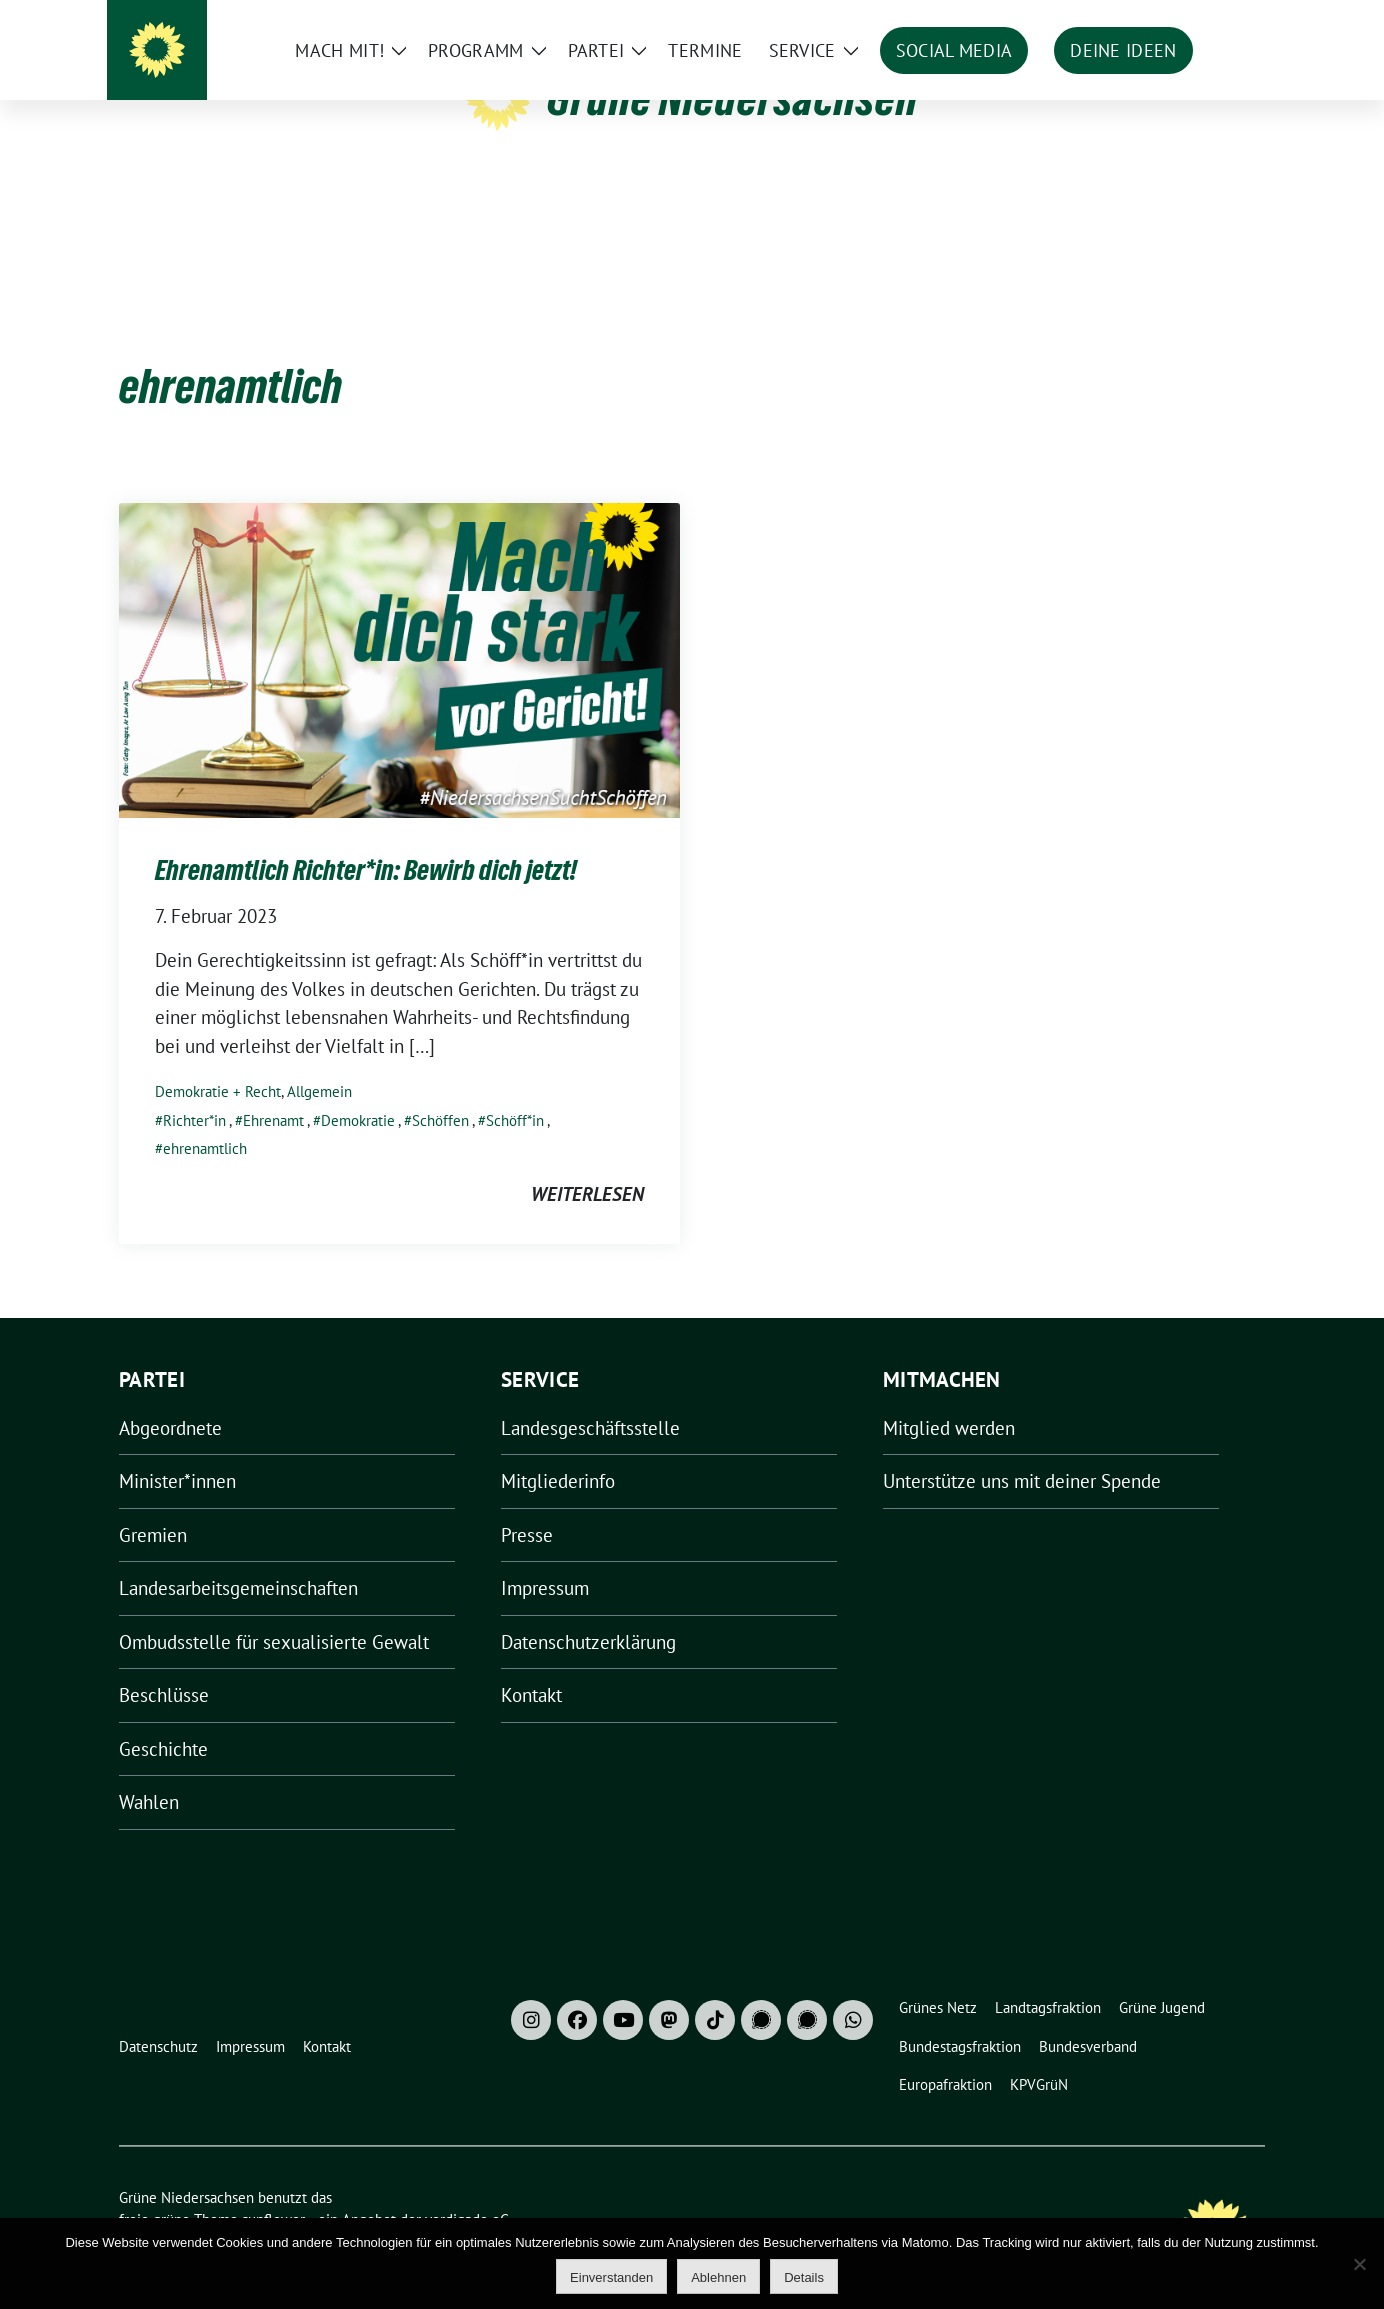 The height and width of the screenshot is (2309, 1384). I want to click on Minister*innen, so click(177, 1450).